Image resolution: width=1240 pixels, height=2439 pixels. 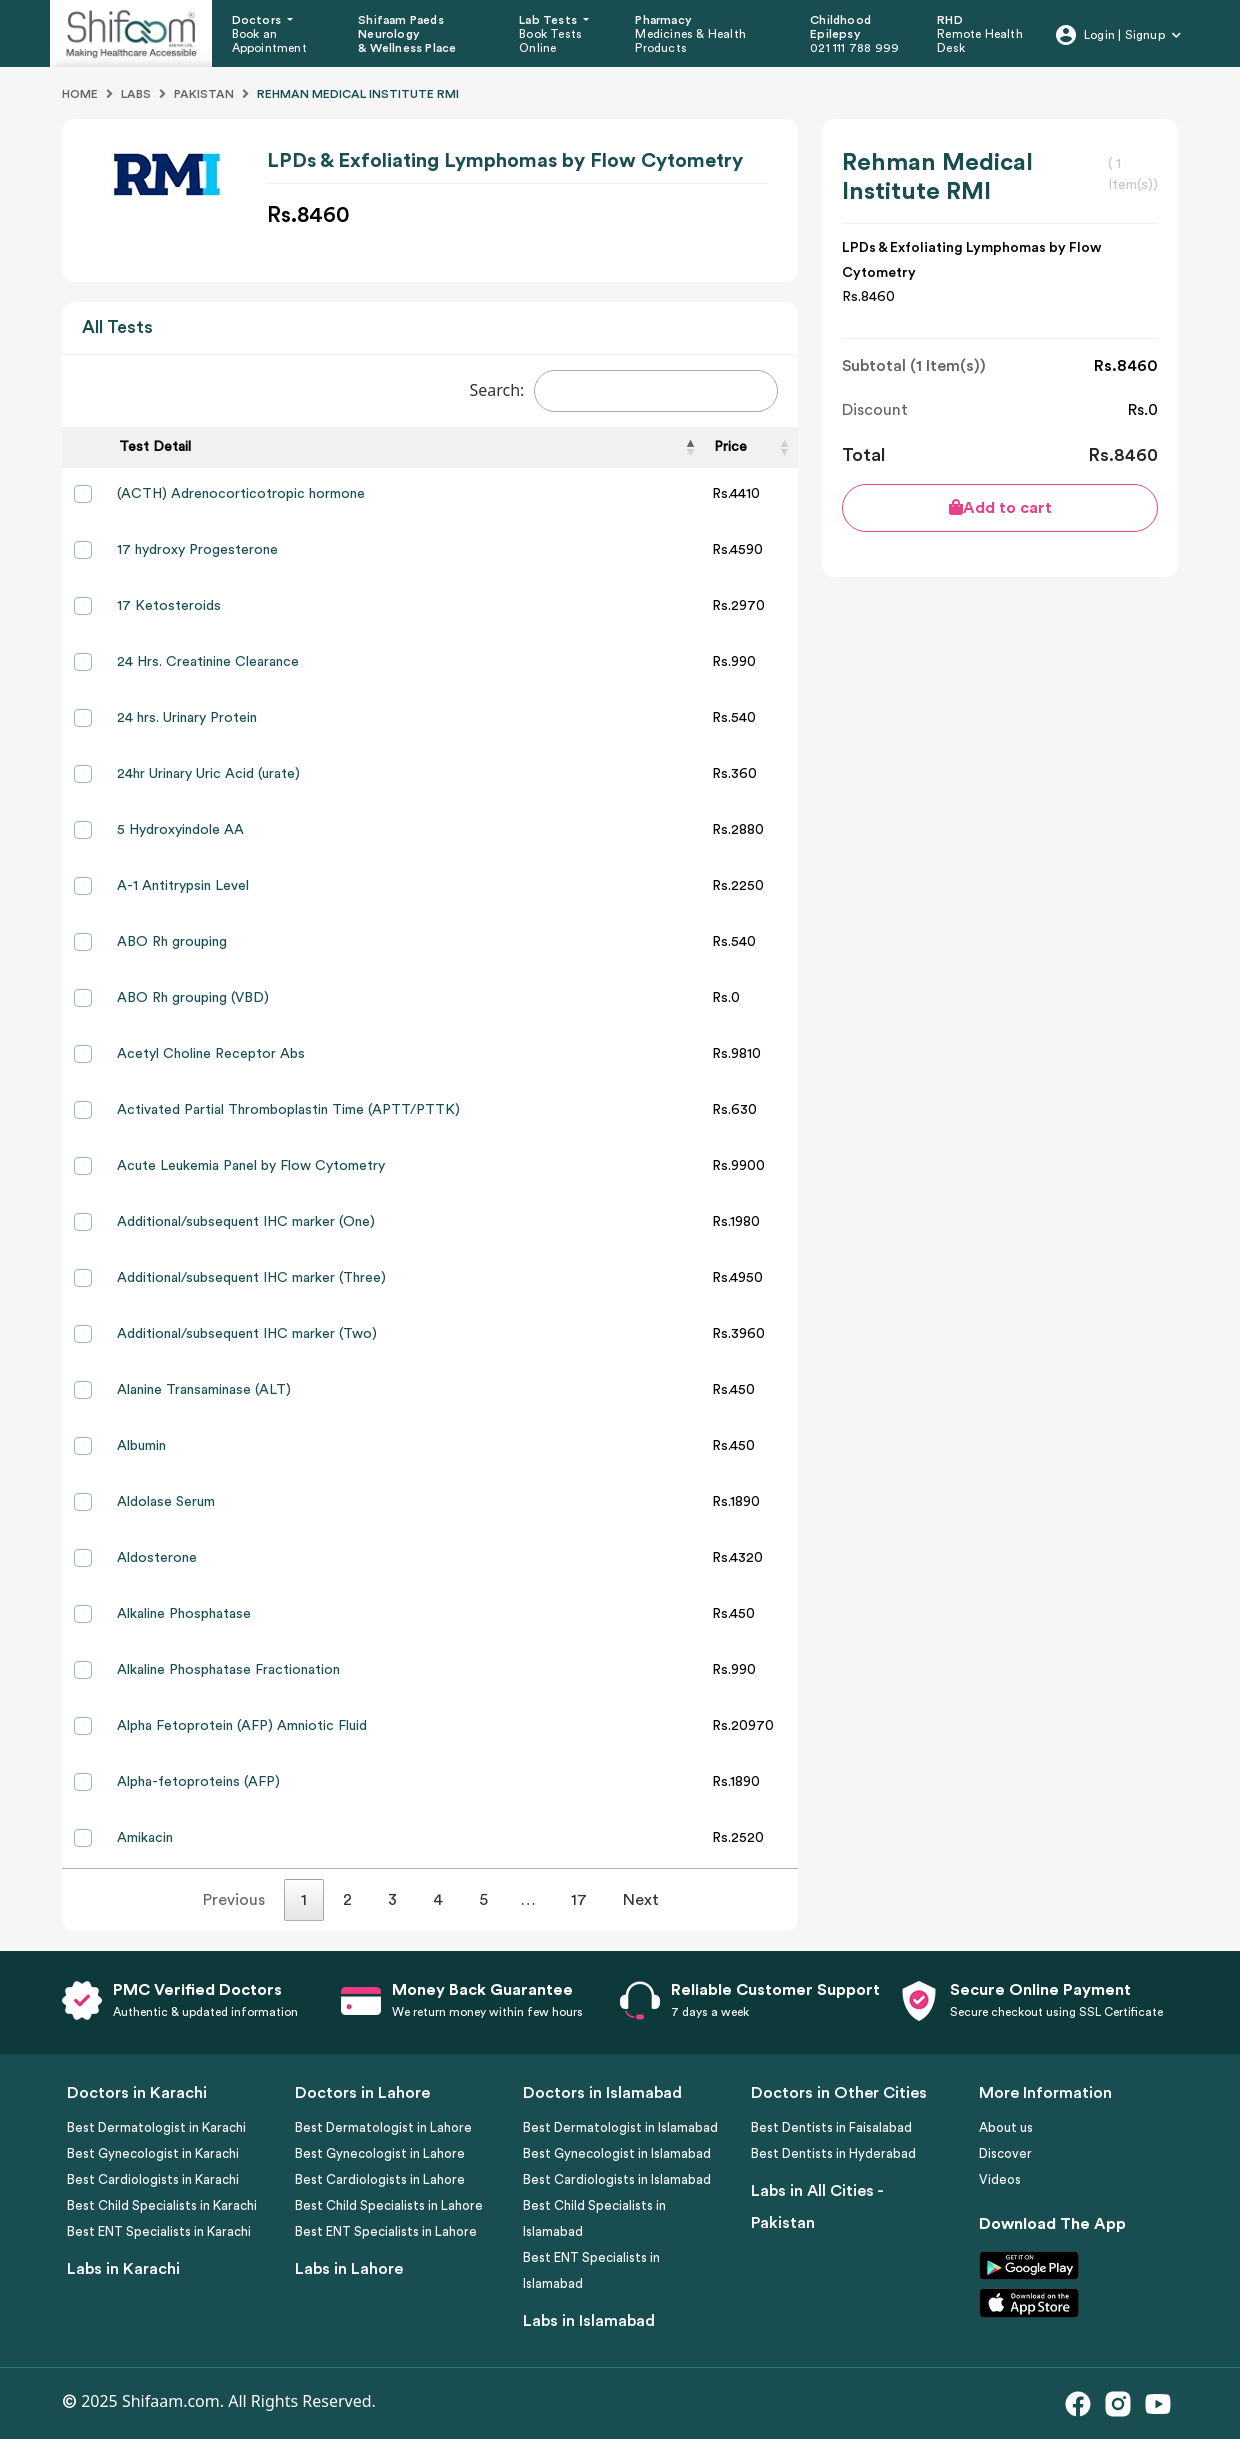 I want to click on Best Dermatologist in Islamabad, so click(x=620, y=2127).